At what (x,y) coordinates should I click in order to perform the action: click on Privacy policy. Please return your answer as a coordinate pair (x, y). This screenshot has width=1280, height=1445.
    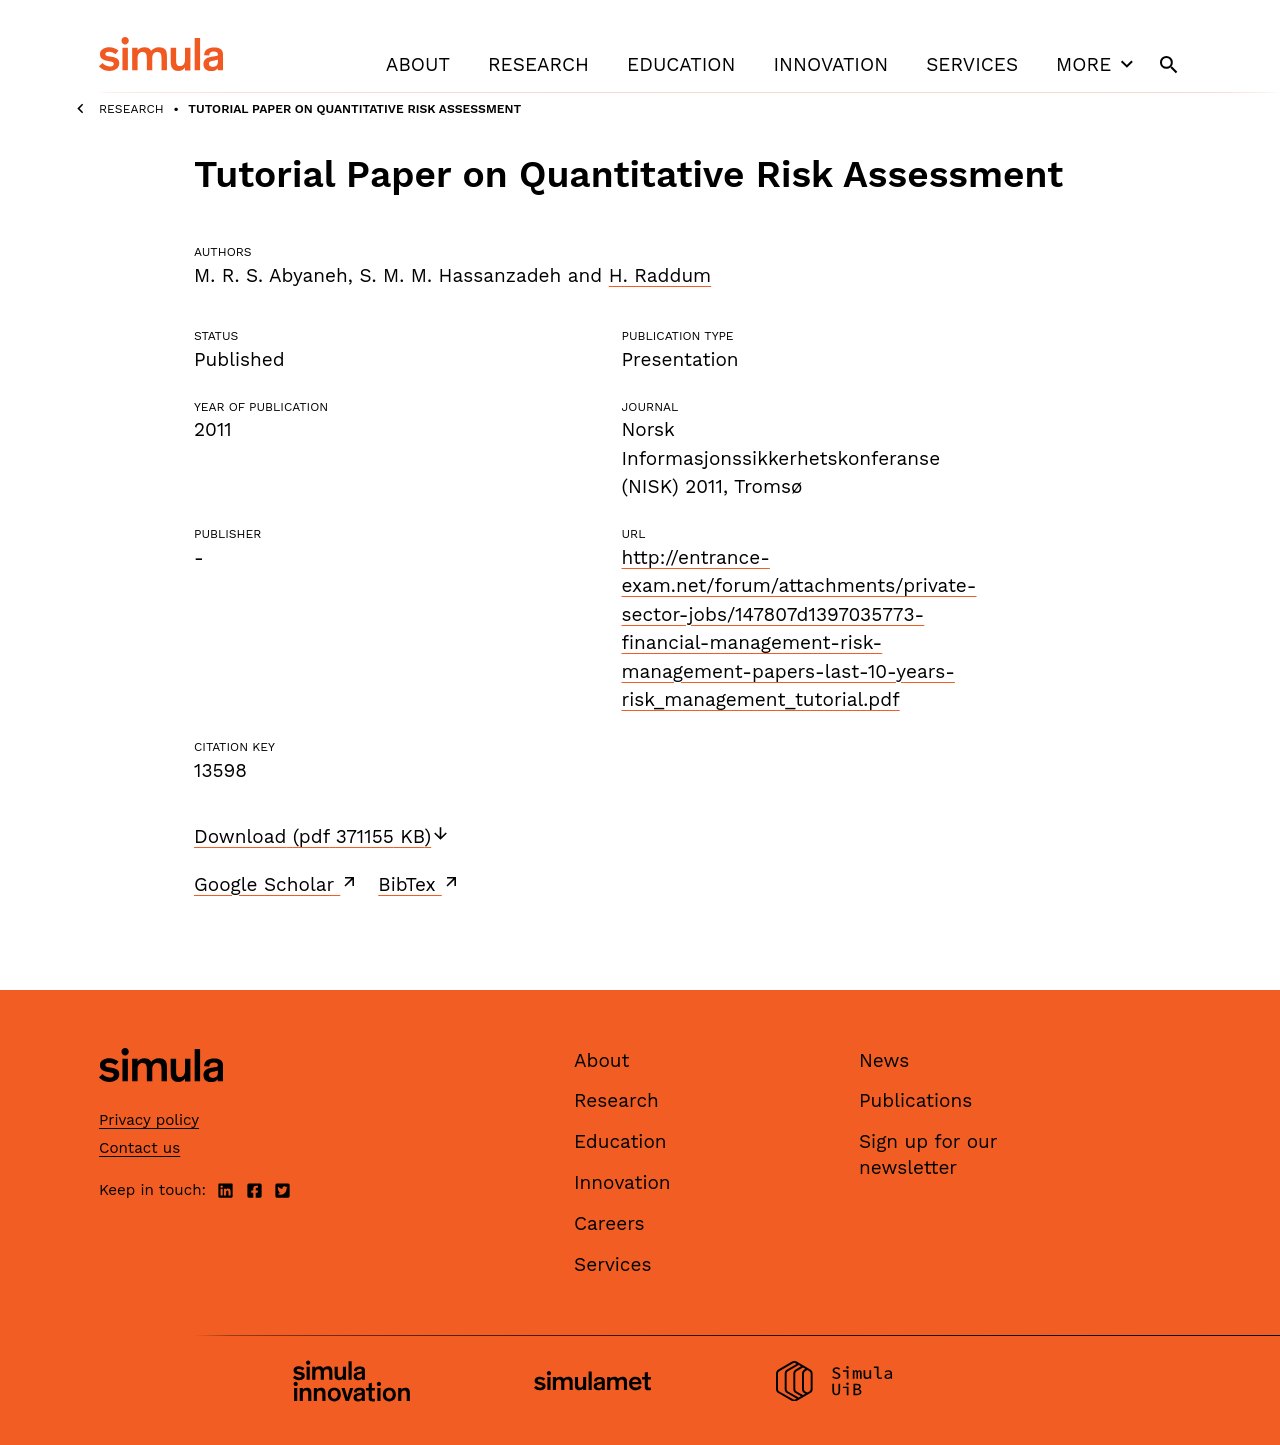
    Looking at the image, I should click on (149, 1120).